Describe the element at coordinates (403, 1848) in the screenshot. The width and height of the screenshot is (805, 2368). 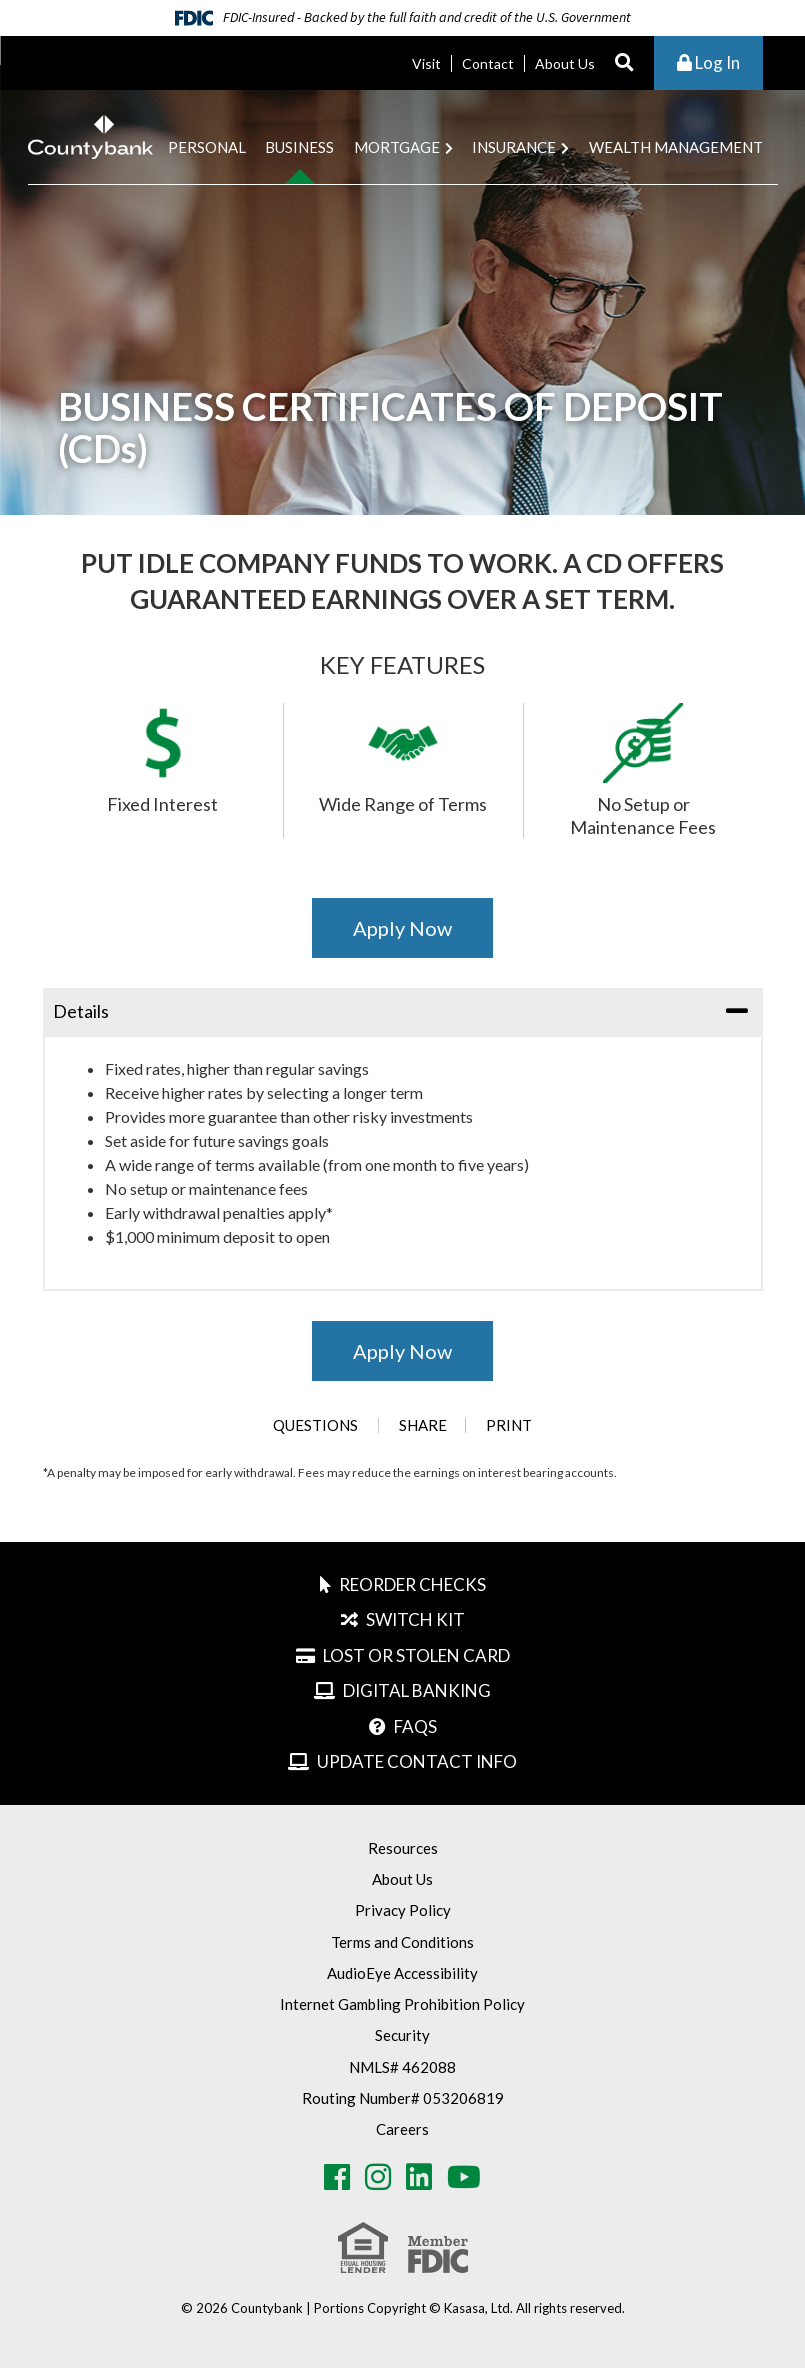
I see `Resources` at that location.